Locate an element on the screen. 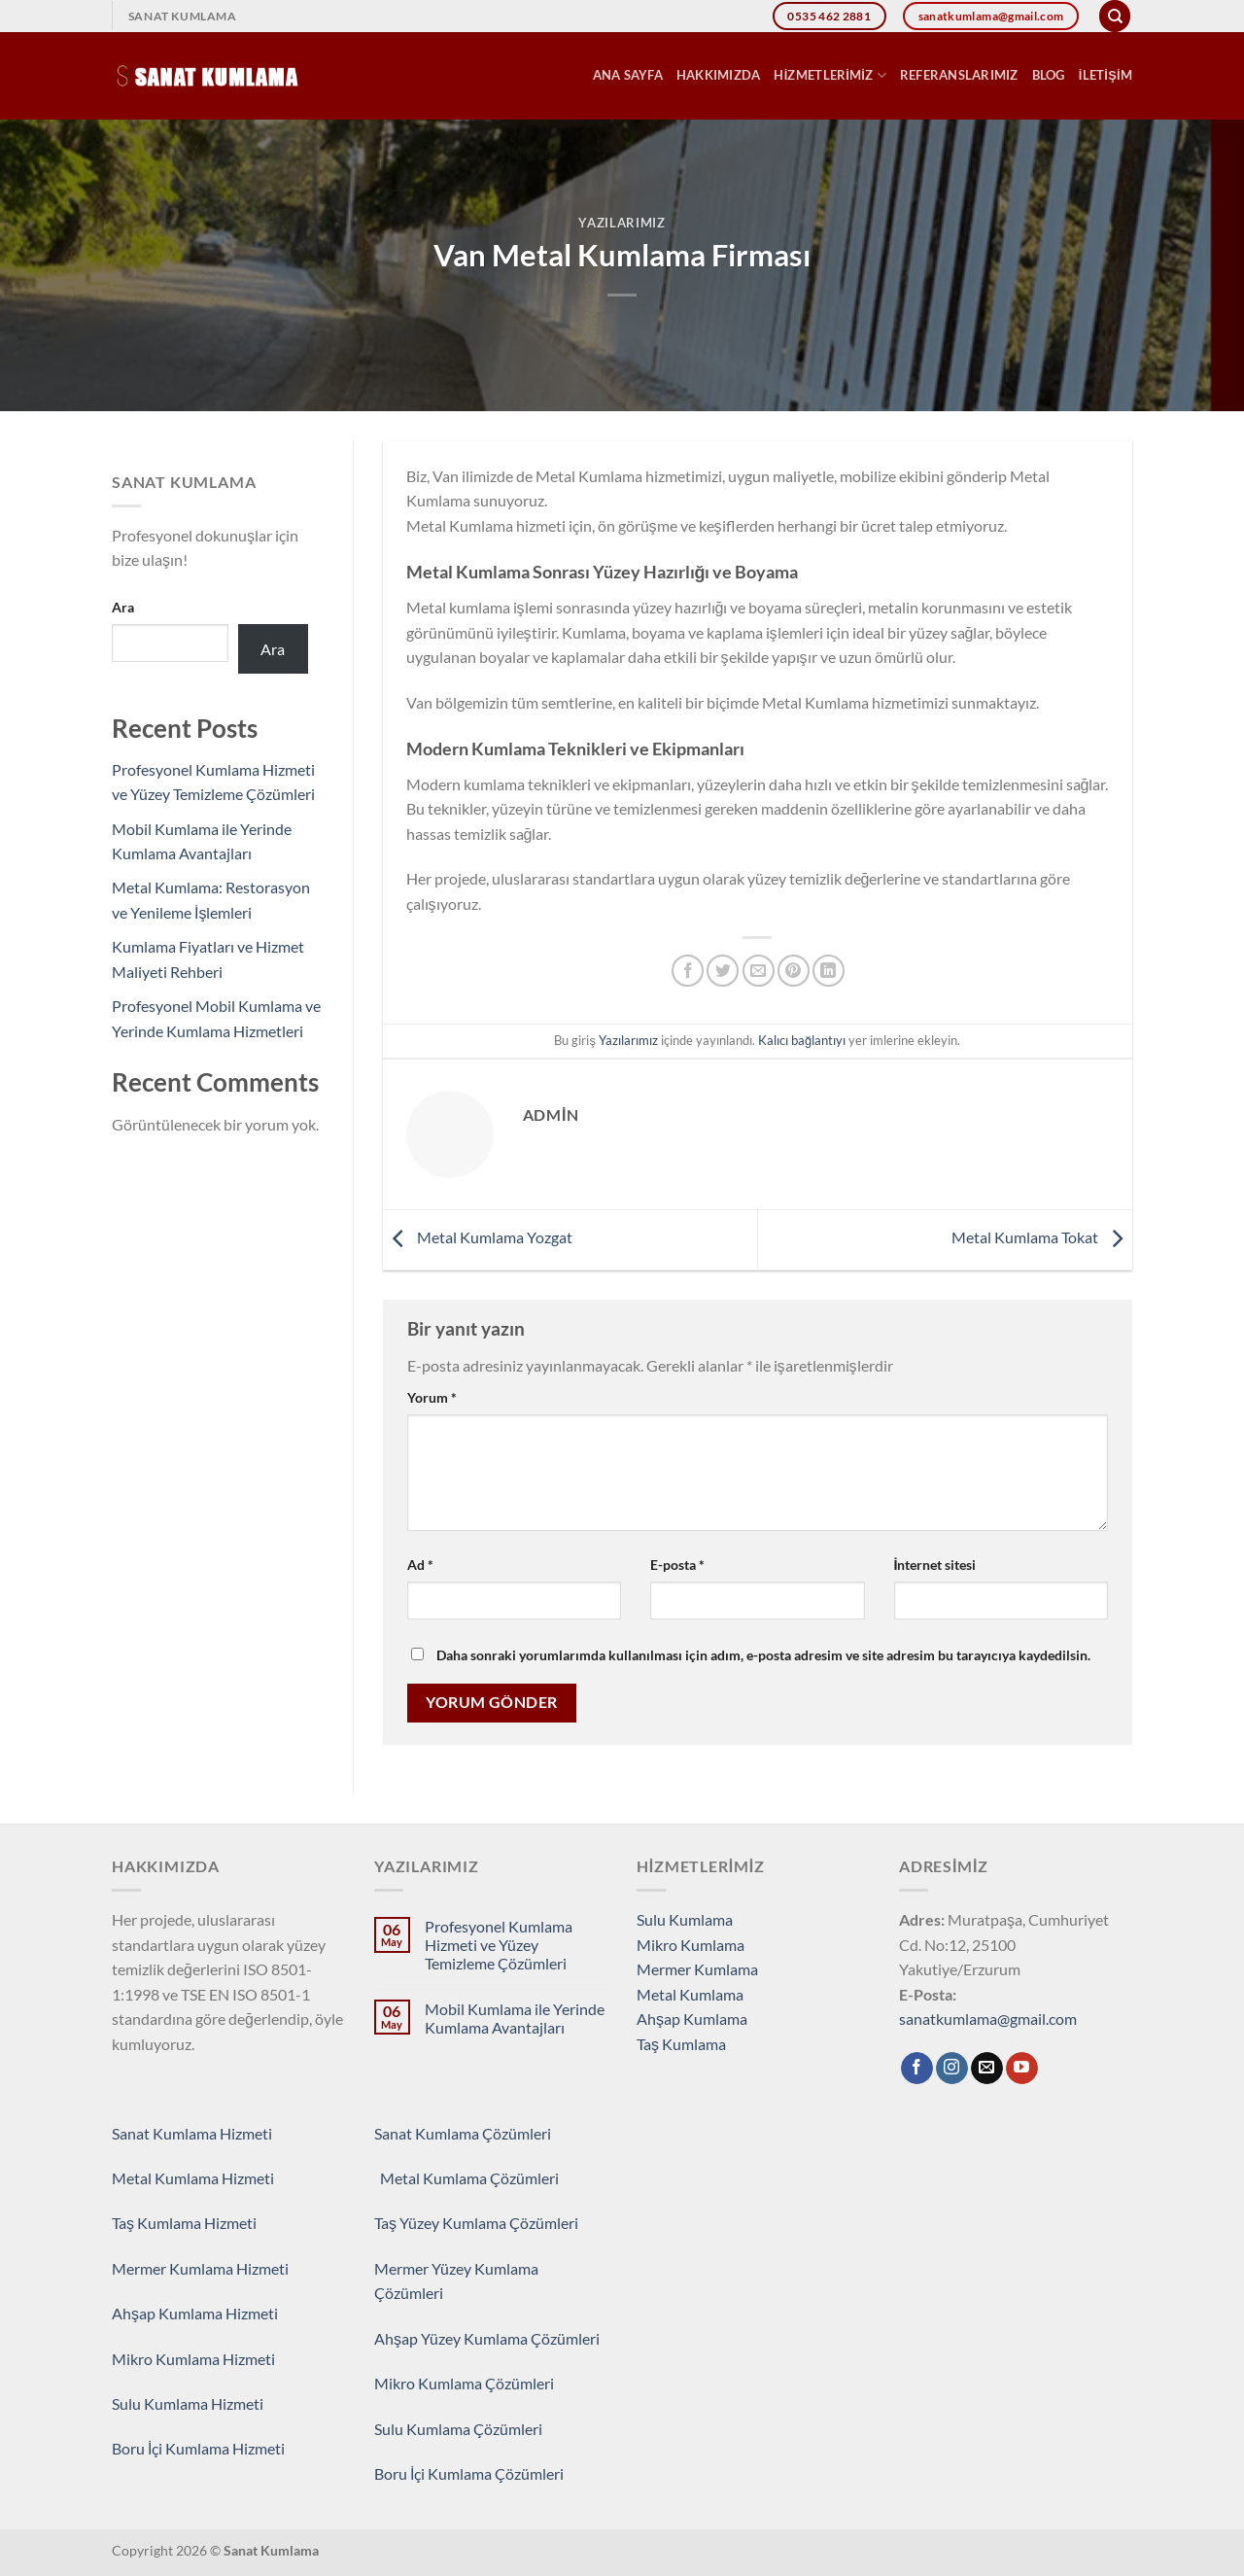 This screenshot has height=2576, width=1244. Profesyonel Kumlama Hizmeti ve Yüzey Temizleme Çözümleri is located at coordinates (498, 1944).